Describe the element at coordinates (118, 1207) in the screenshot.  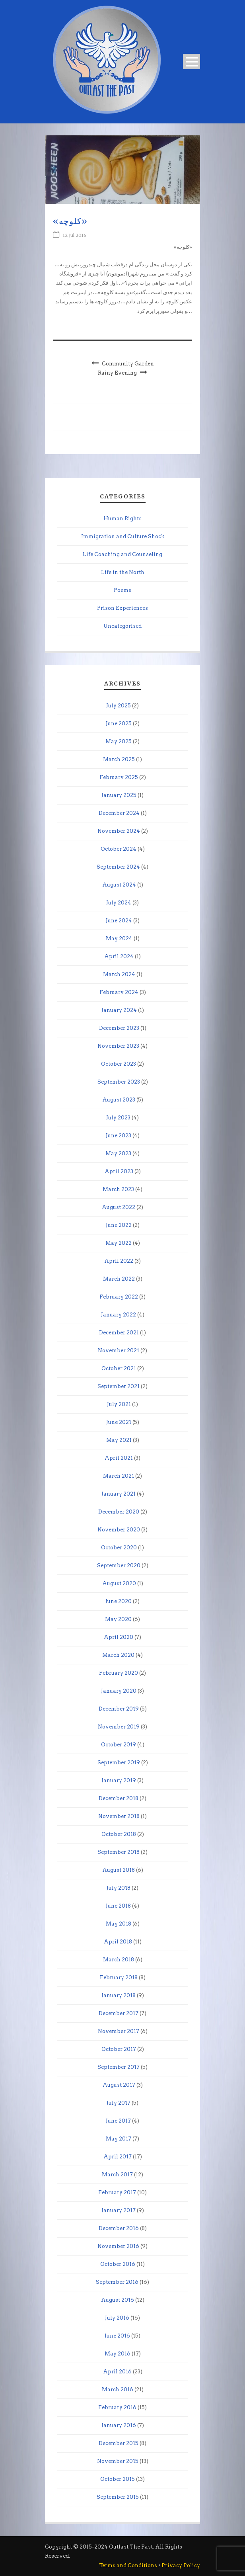
I see `August 2022` at that location.